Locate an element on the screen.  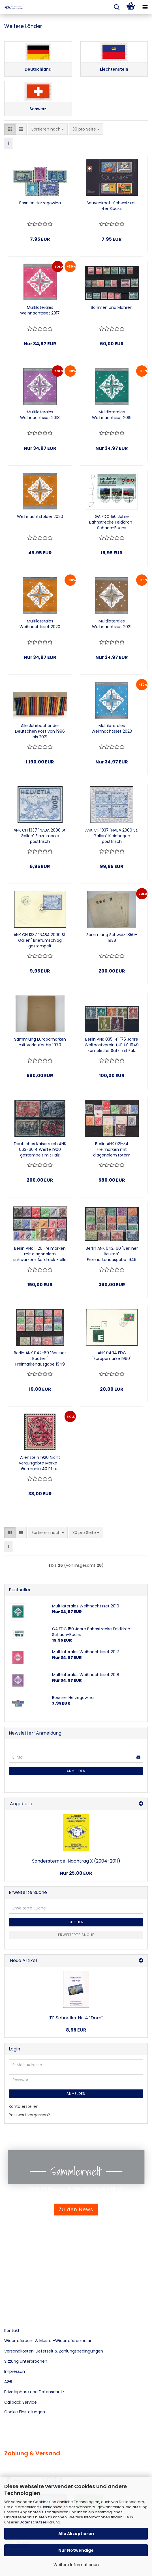
Berlin ANK 042-60 "Berliner Bauten" Freimarkenausgabe 1949 kompletter Satz feinst postfrisch is located at coordinates (112, 1253).